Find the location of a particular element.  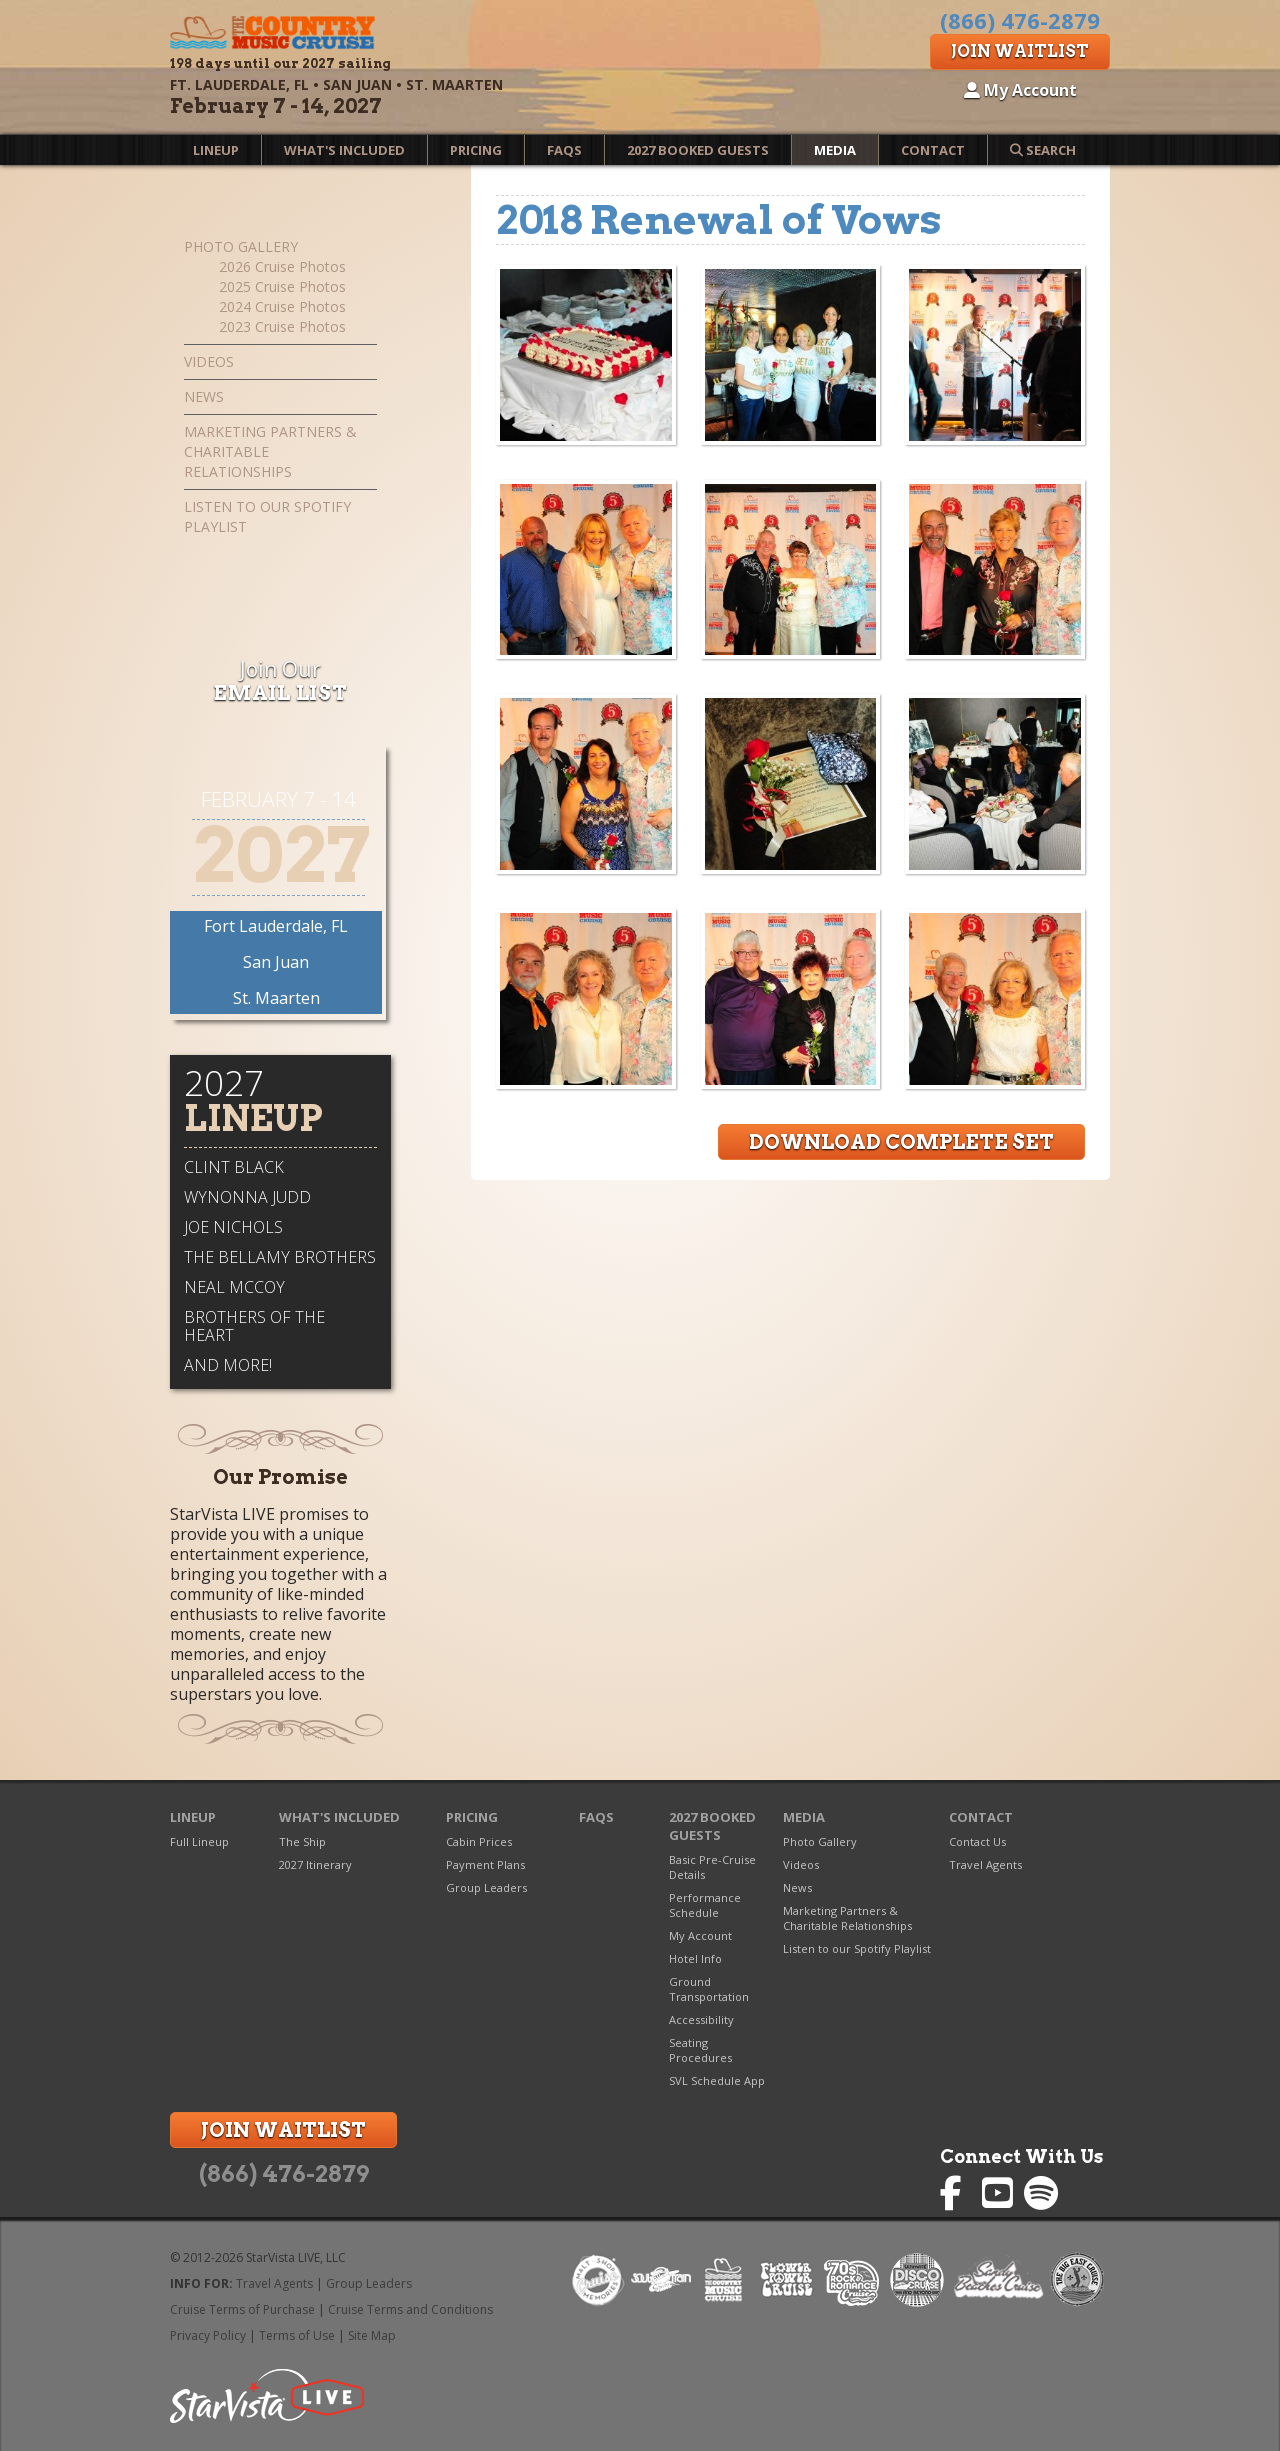

Hotel Info is located at coordinates (695, 1958).